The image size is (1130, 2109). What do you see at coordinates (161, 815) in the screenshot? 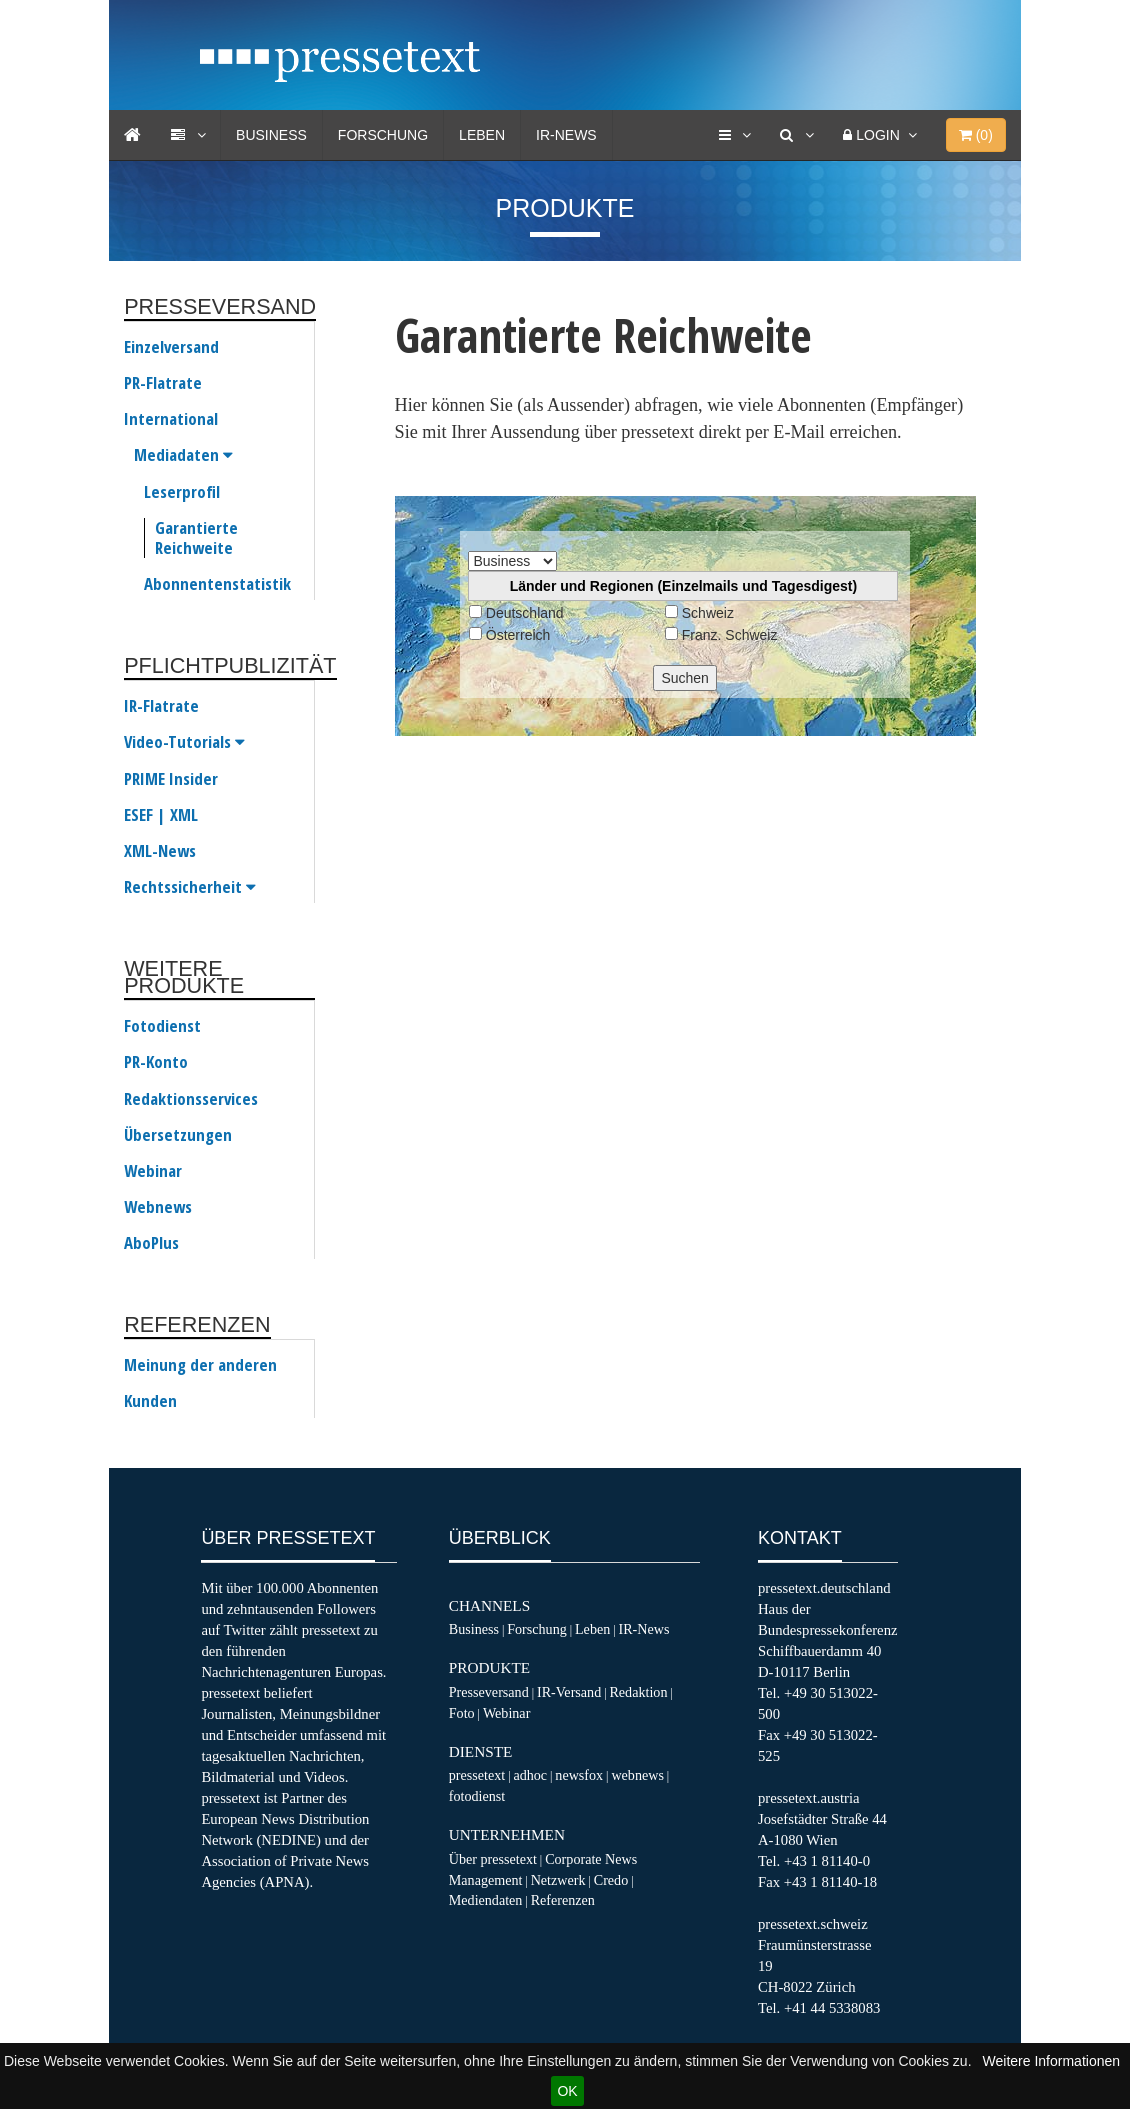
I see `ESEF | XML` at bounding box center [161, 815].